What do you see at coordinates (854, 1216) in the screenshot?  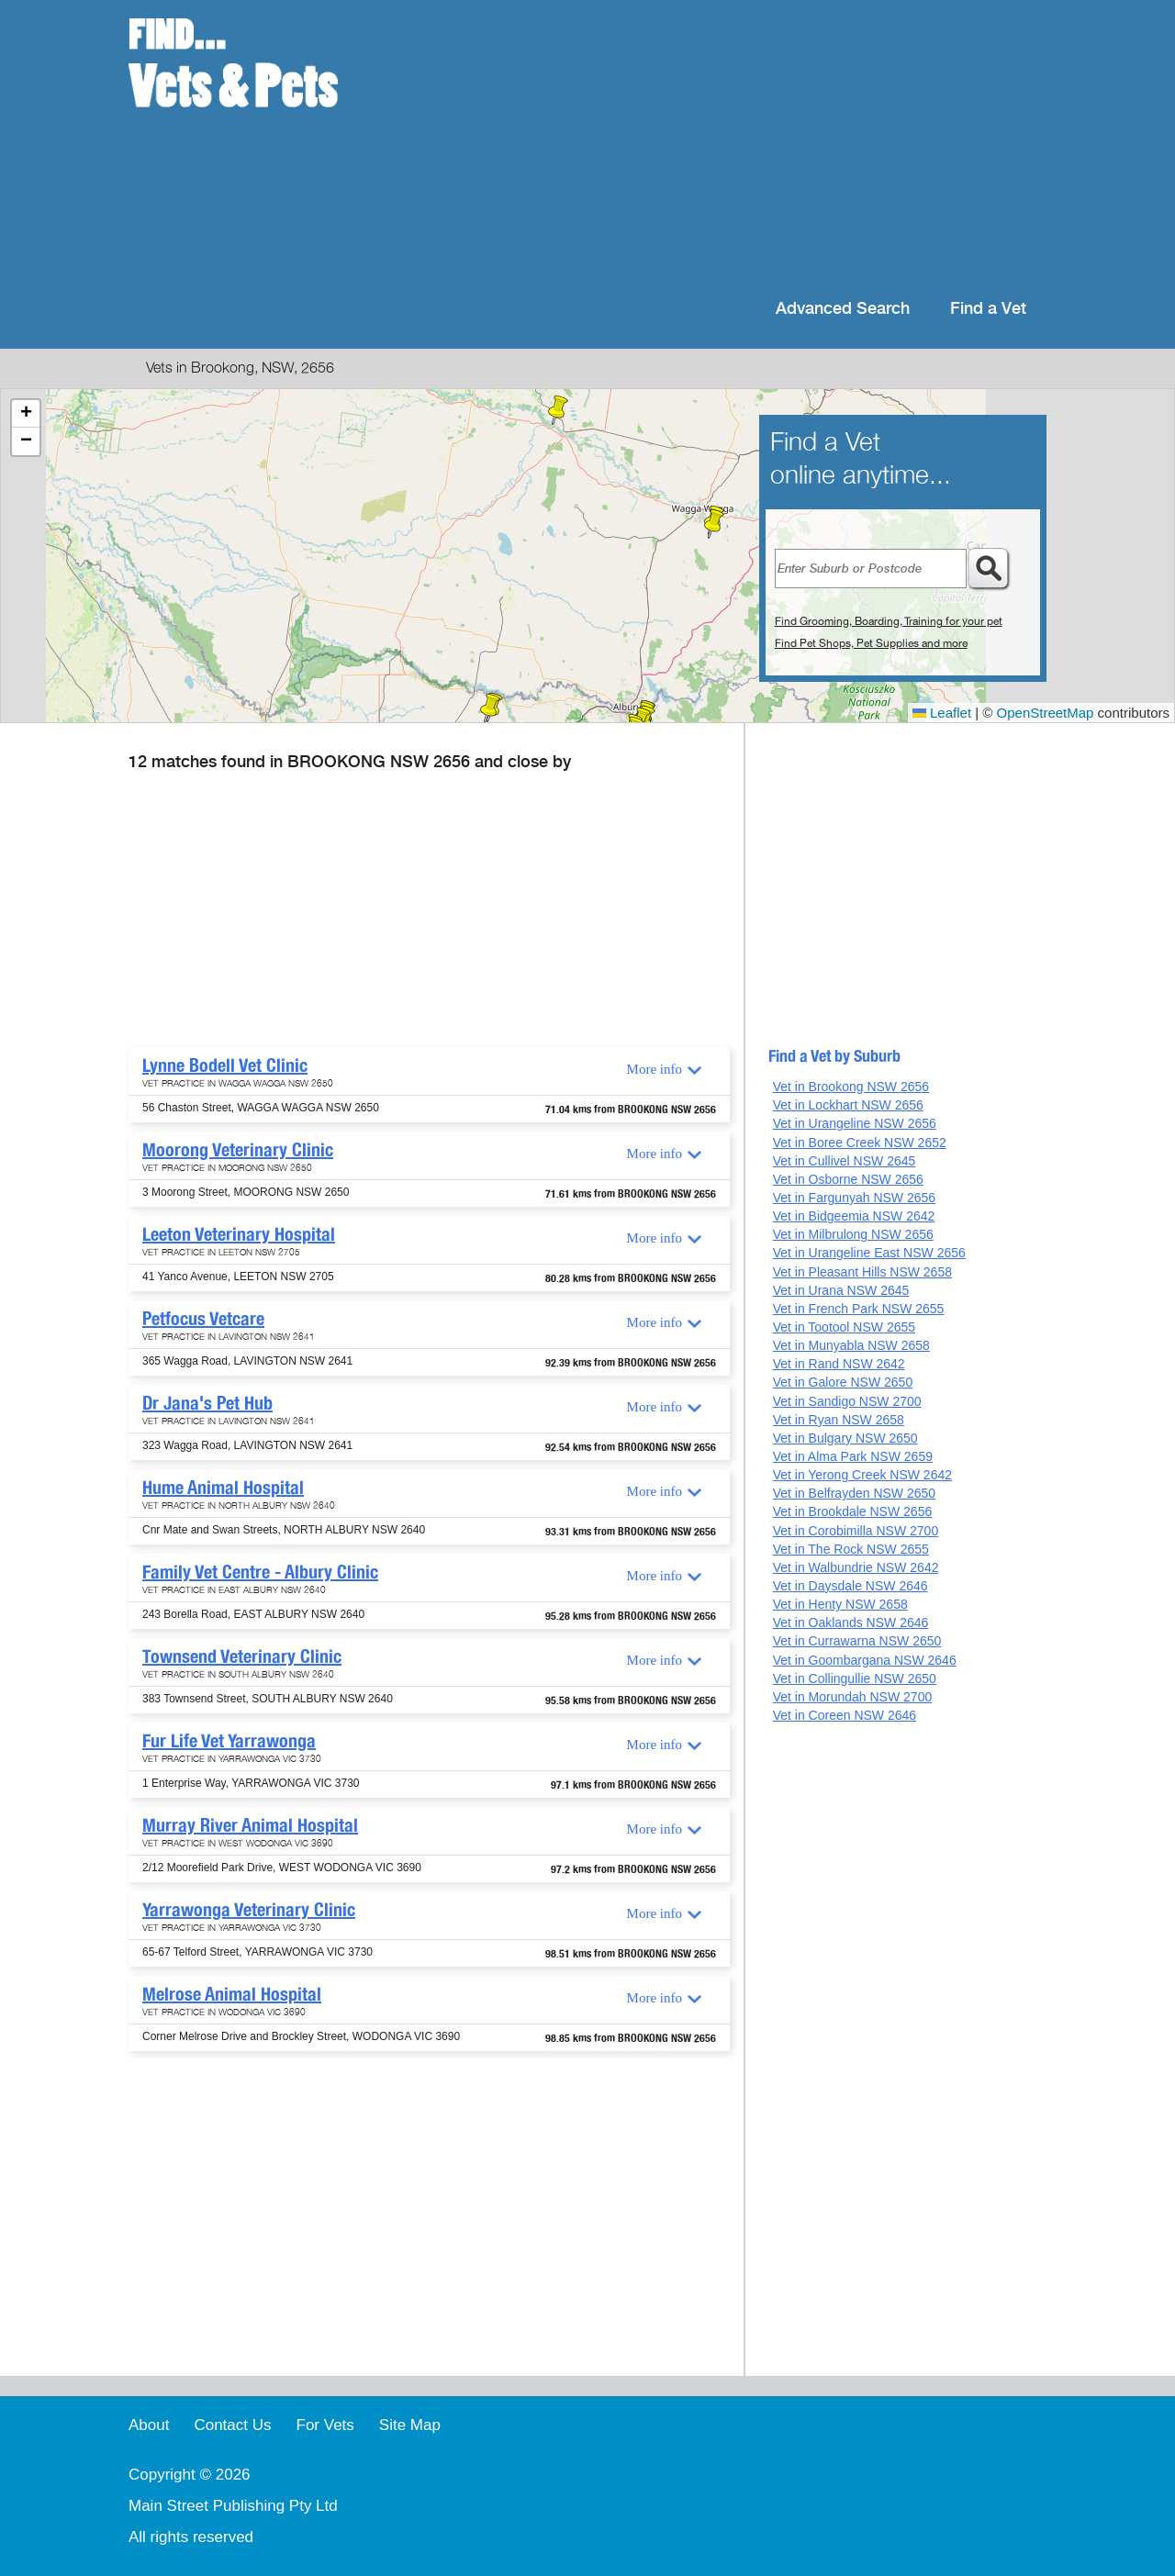 I see `Vet in Bidgeemia NSW 2642` at bounding box center [854, 1216].